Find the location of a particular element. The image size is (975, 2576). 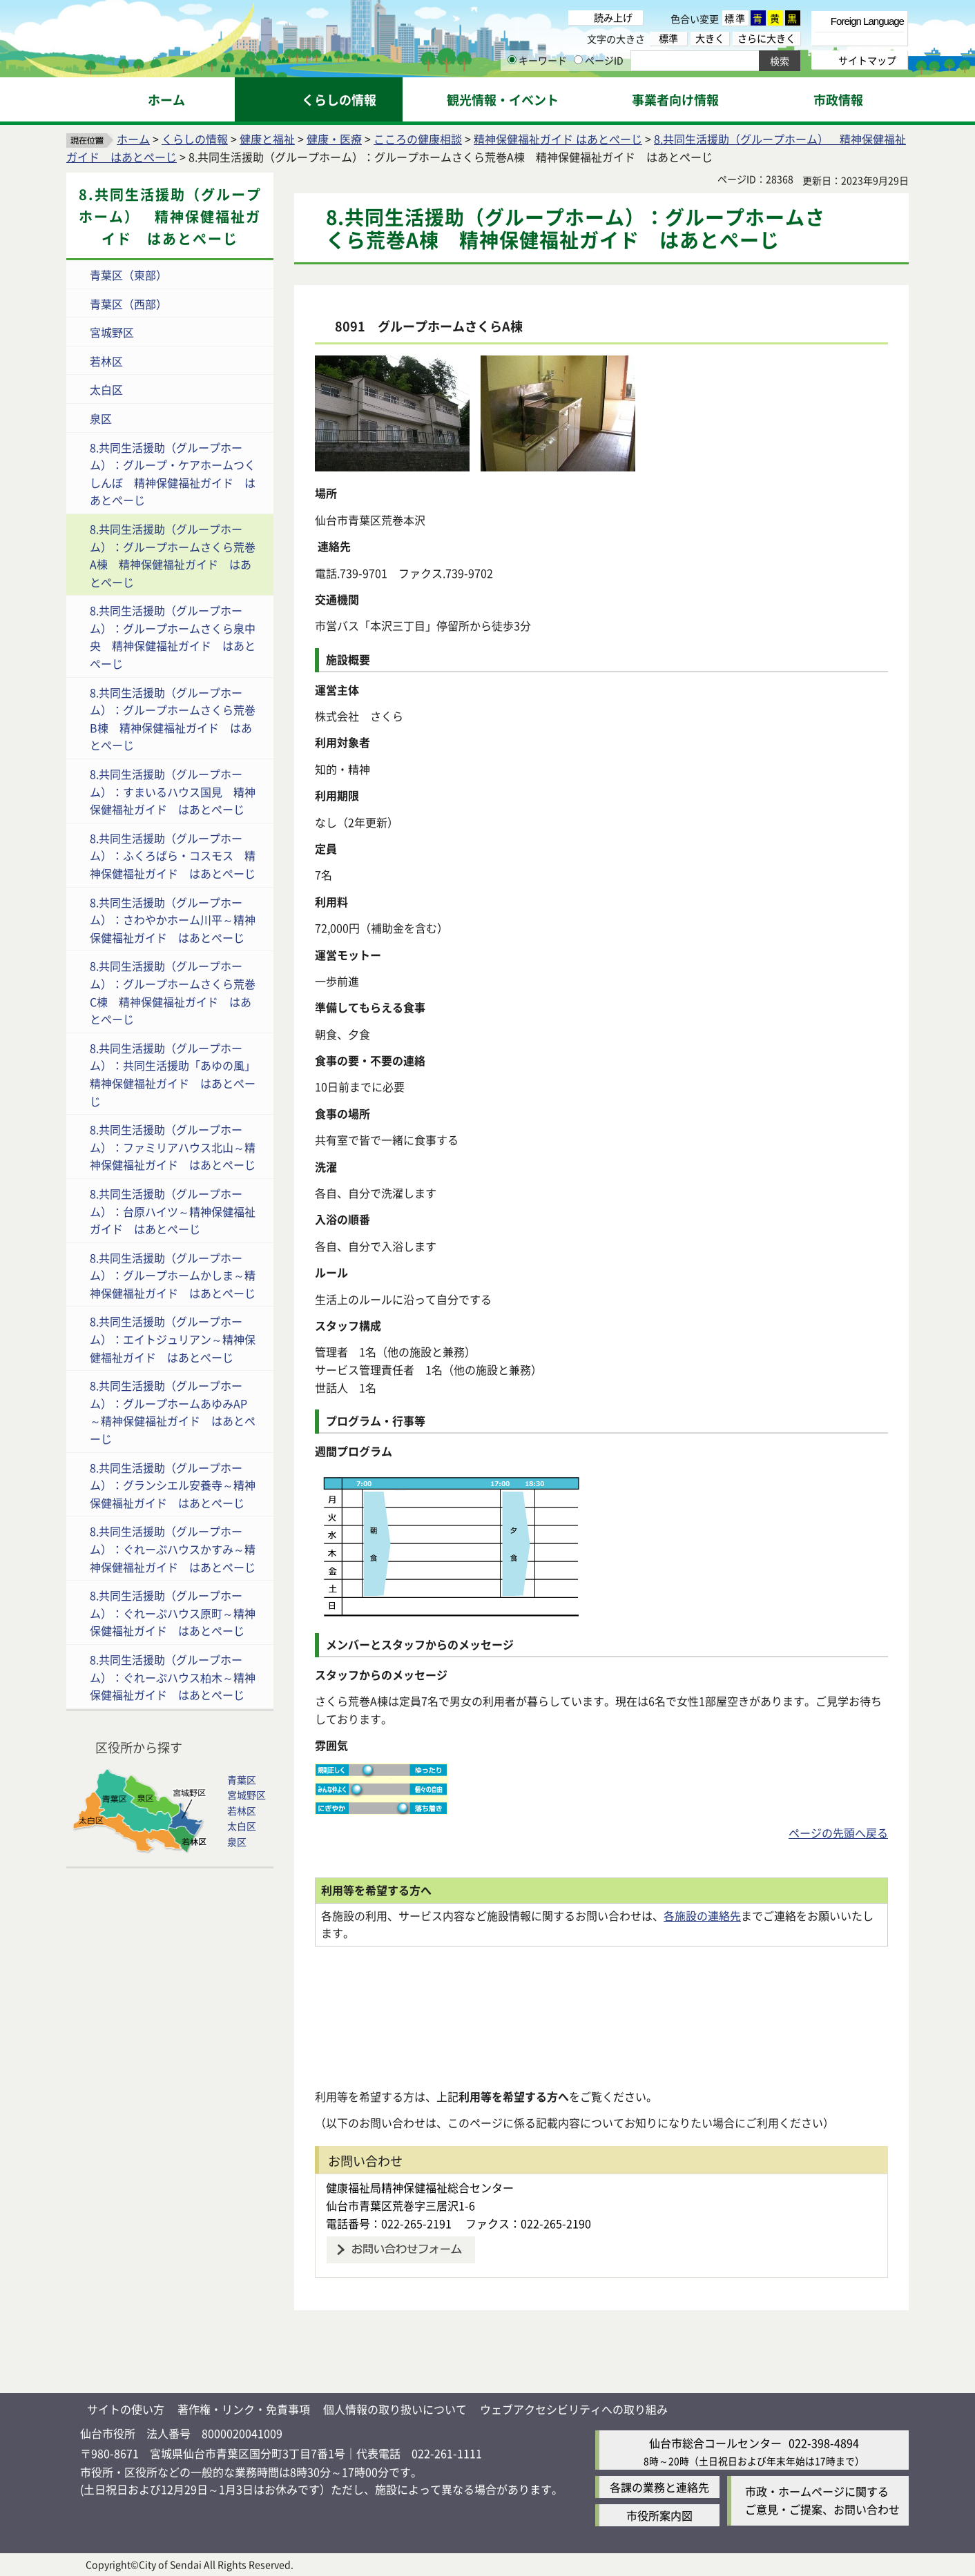

若林区 is located at coordinates (106, 361).